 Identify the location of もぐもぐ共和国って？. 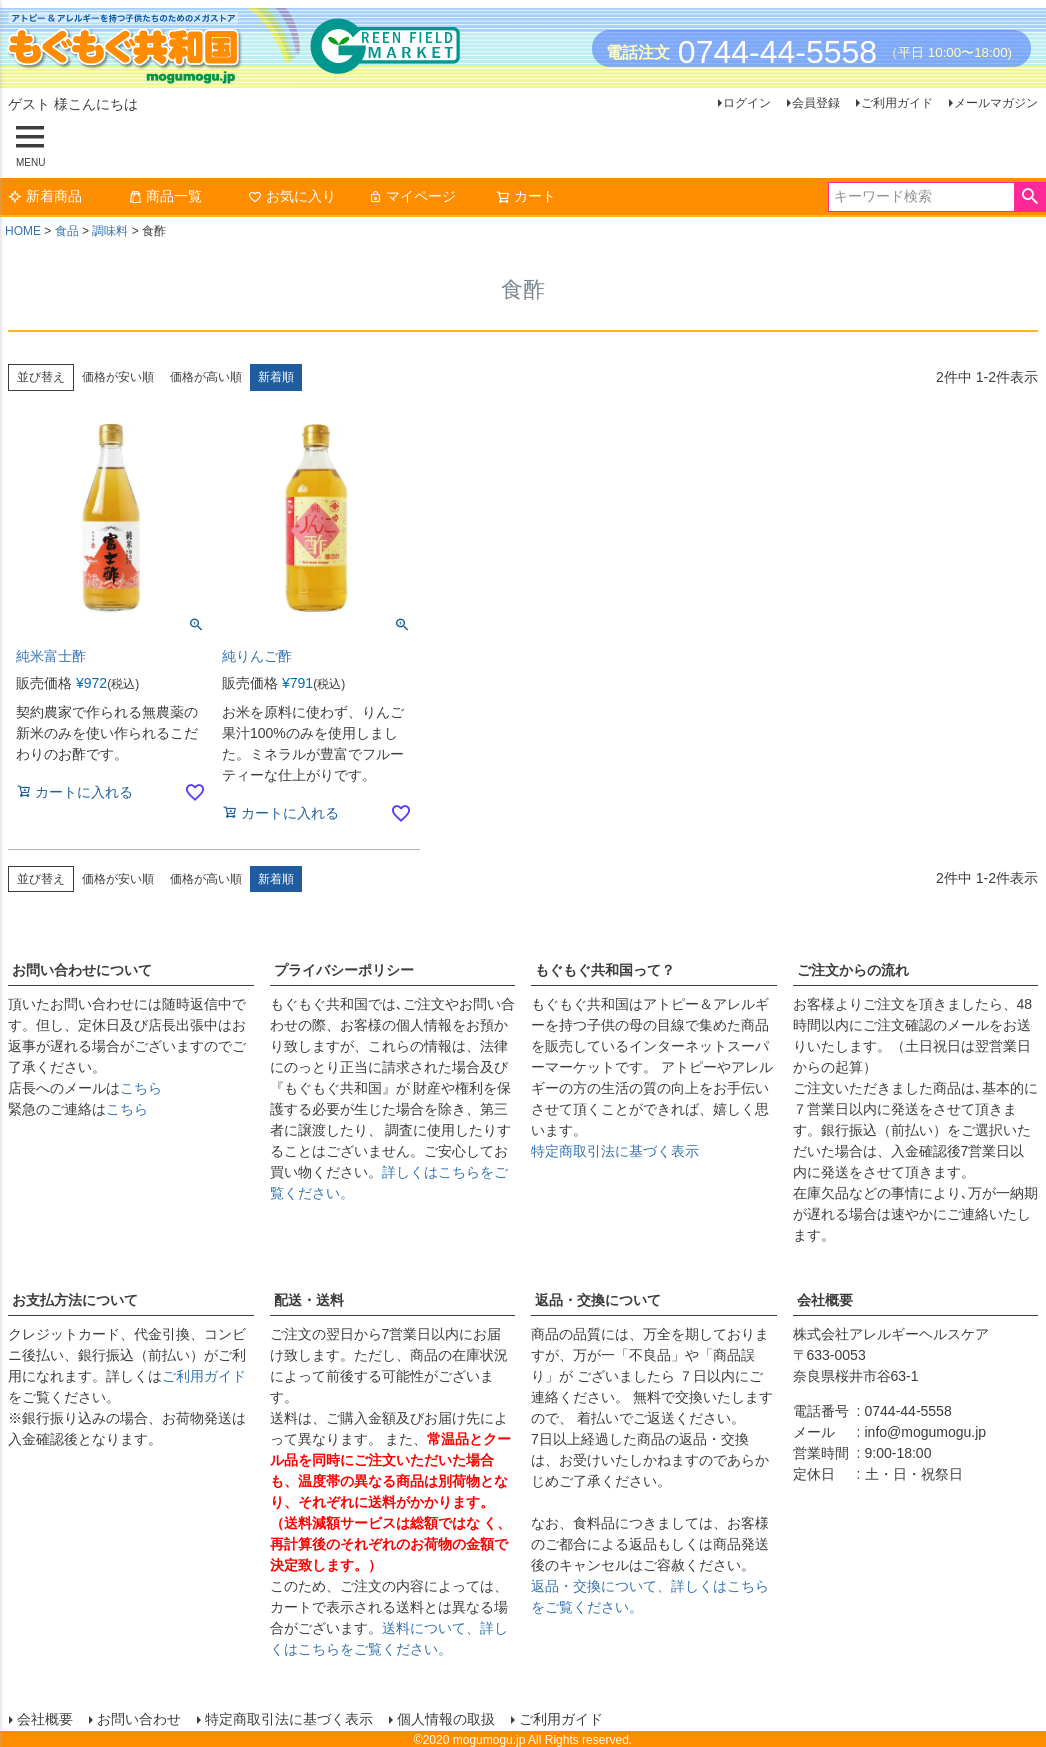
(605, 970).